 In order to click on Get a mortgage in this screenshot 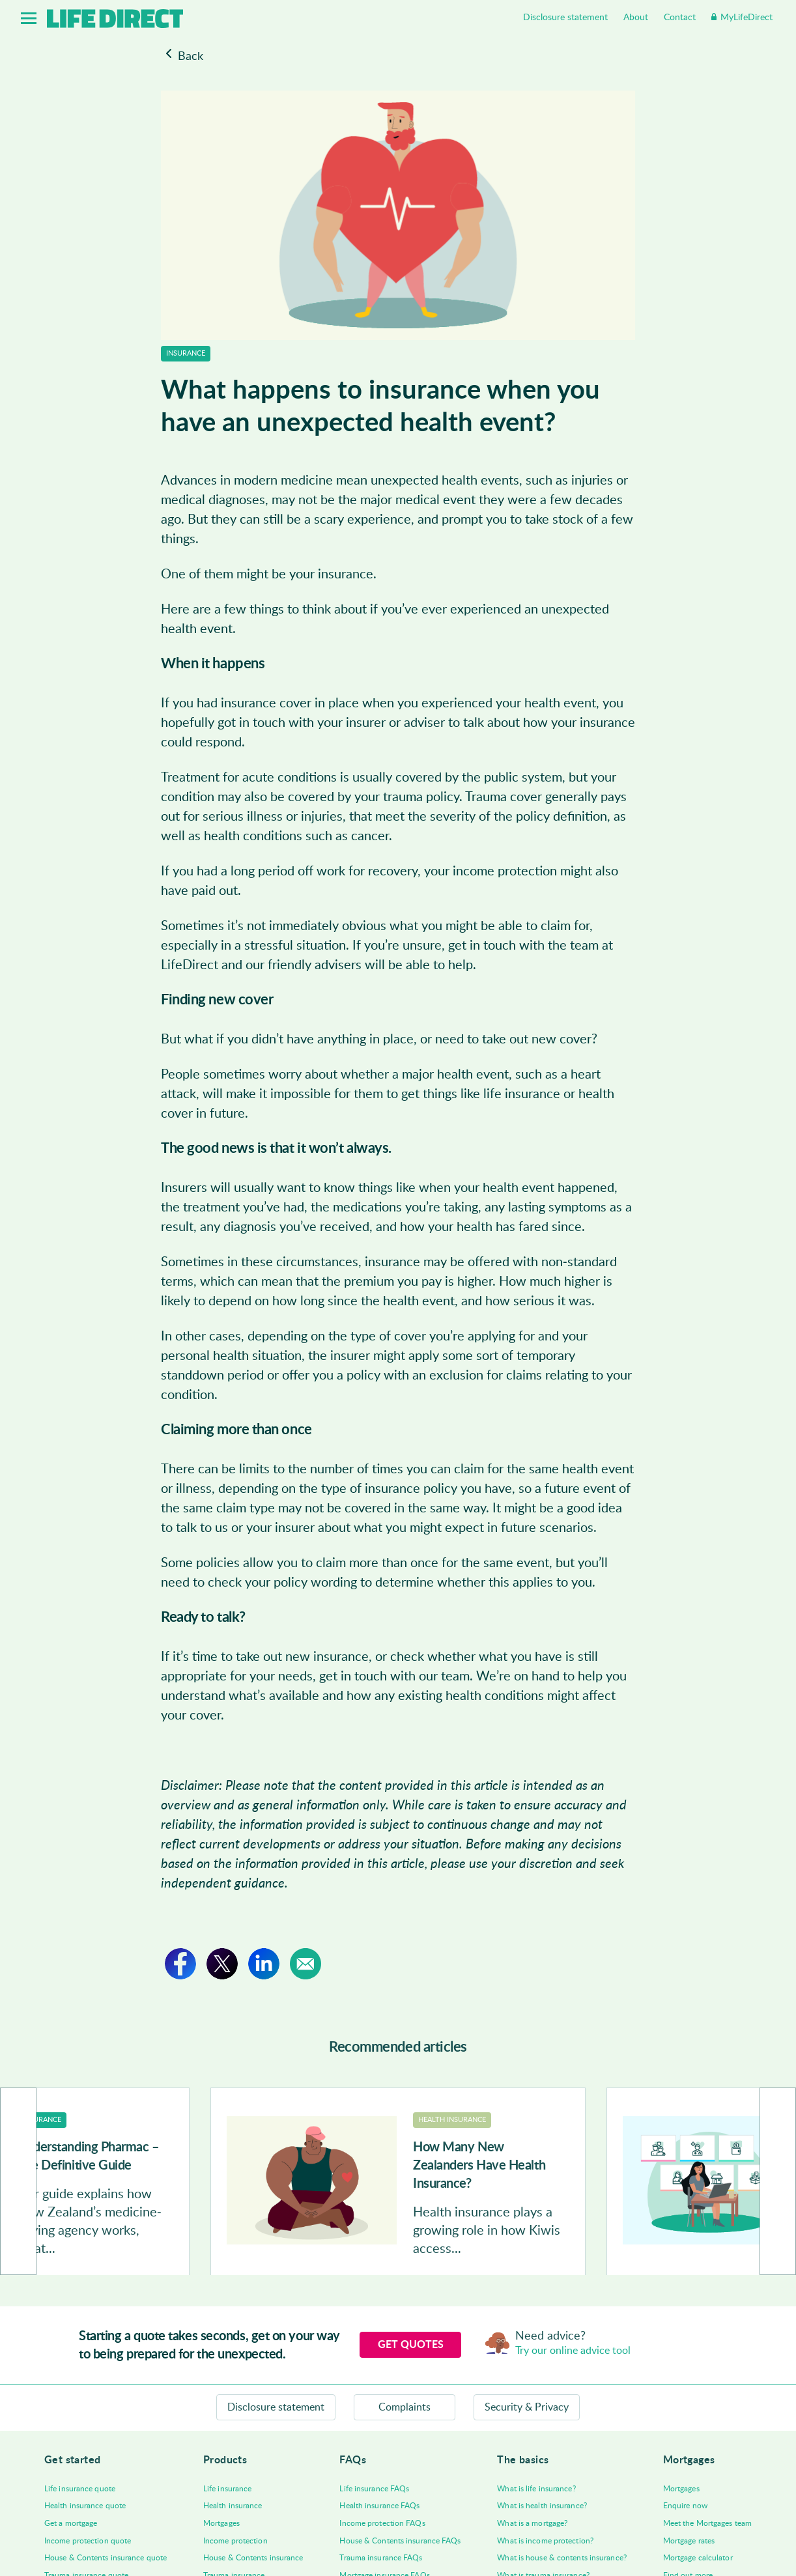, I will do `click(70, 2523)`.